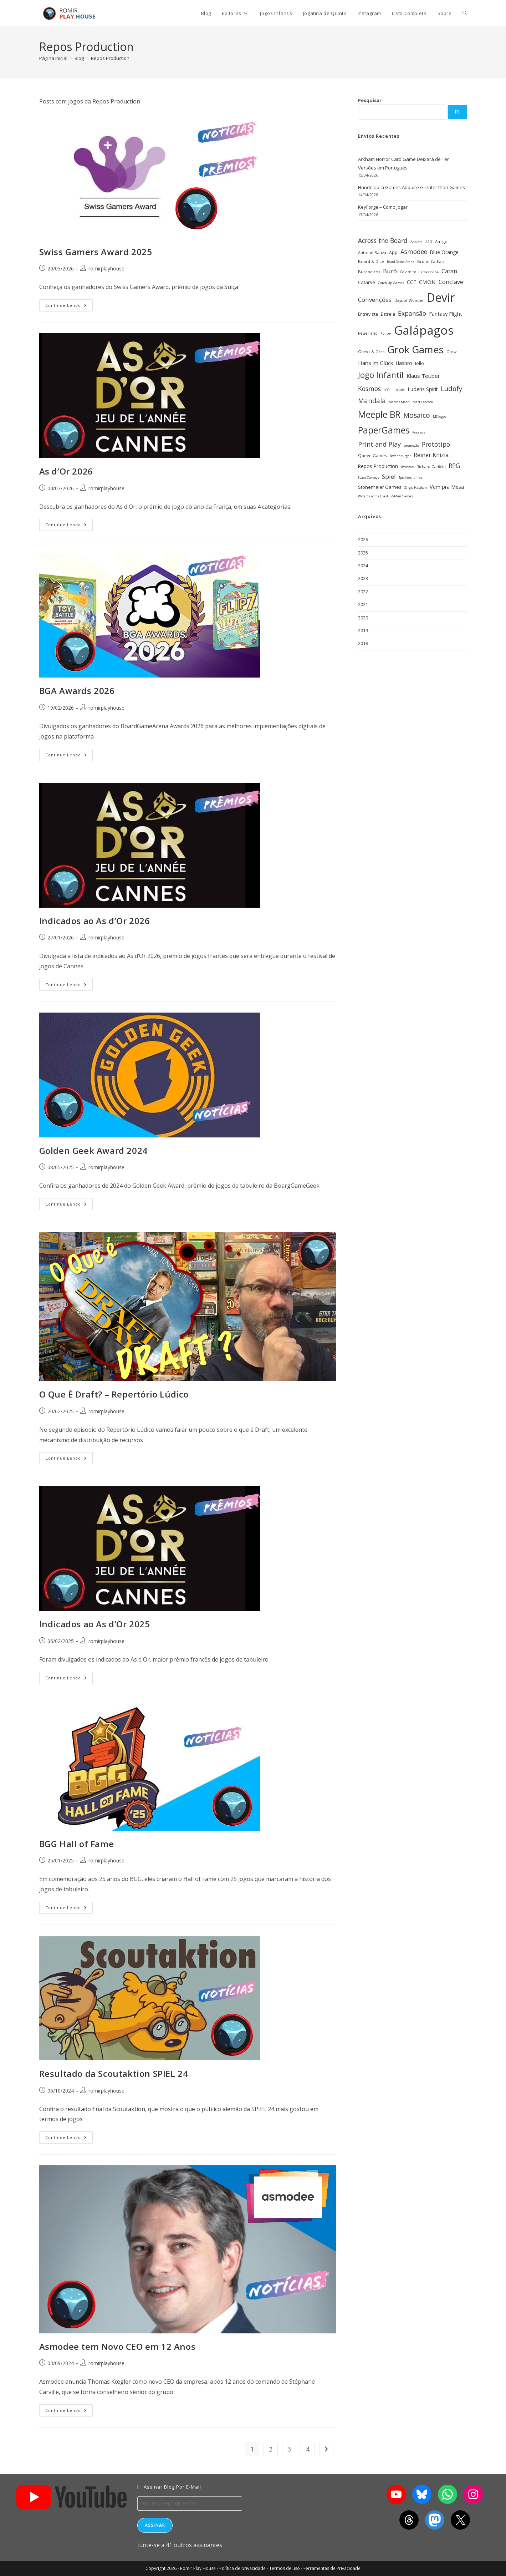  What do you see at coordinates (93, 1150) in the screenshot?
I see `Golden Geek Award 2024` at bounding box center [93, 1150].